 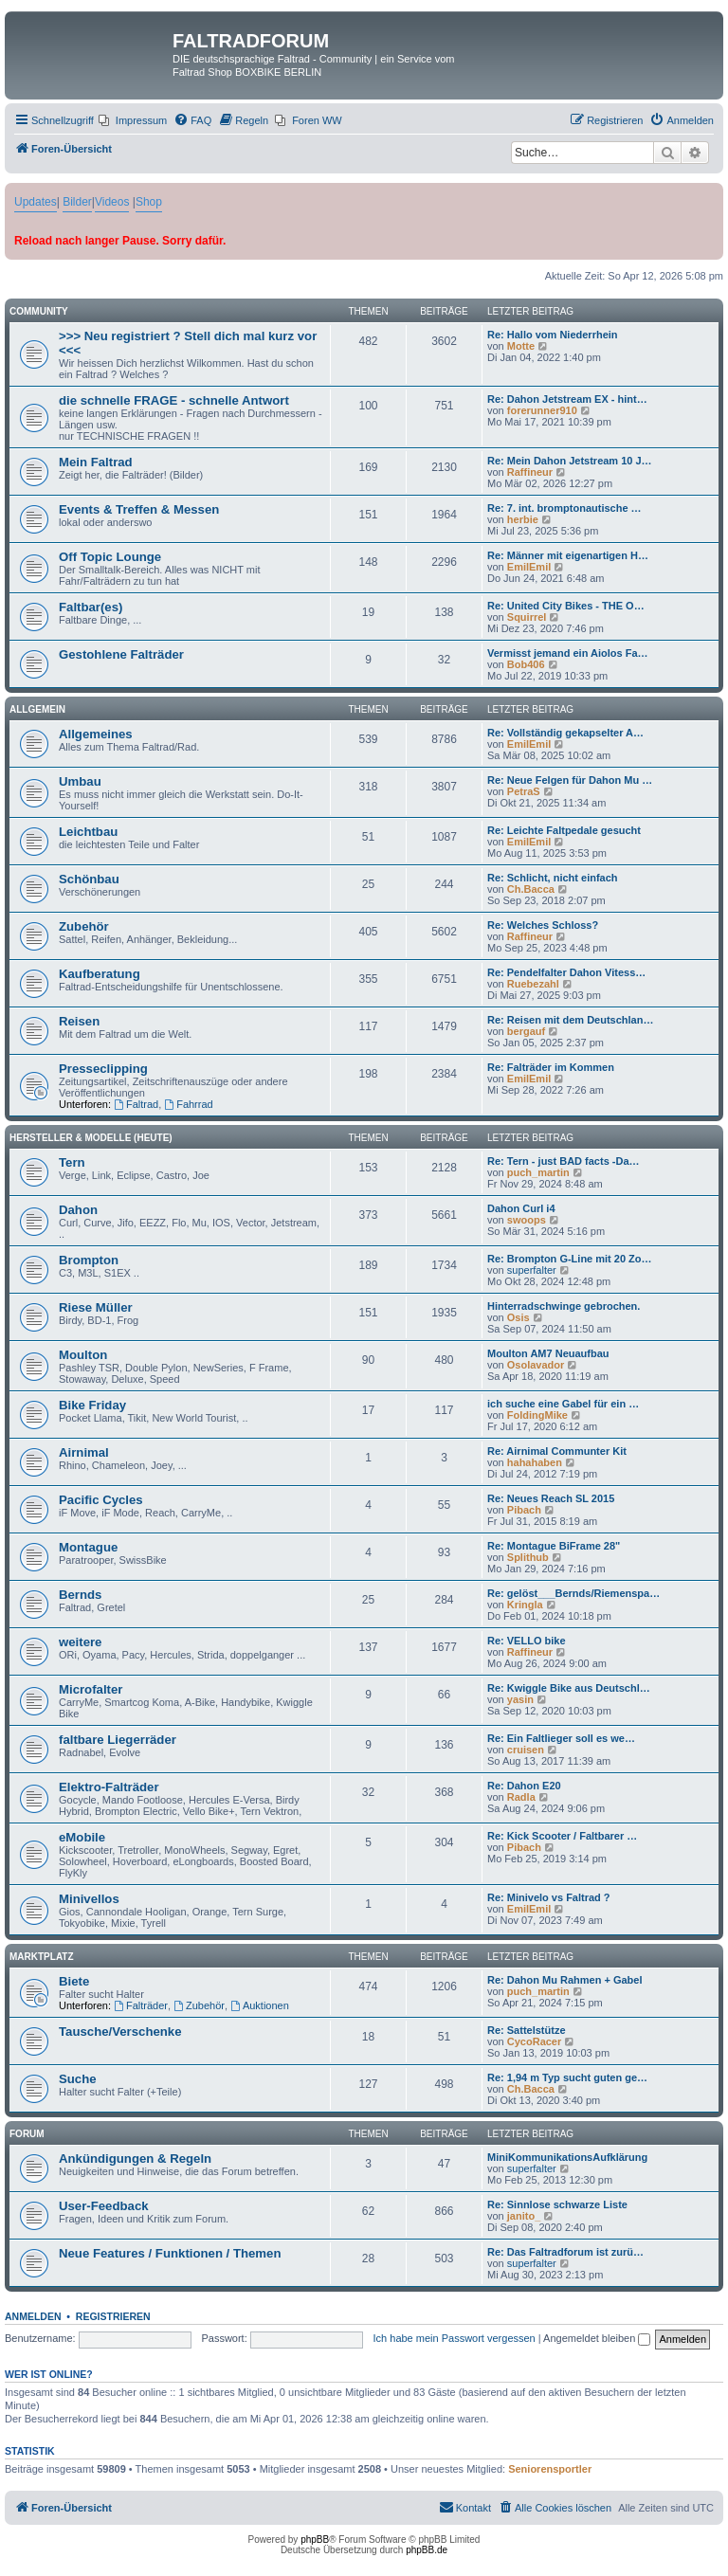 I want to click on Elektro-Falträder, so click(x=109, y=1787).